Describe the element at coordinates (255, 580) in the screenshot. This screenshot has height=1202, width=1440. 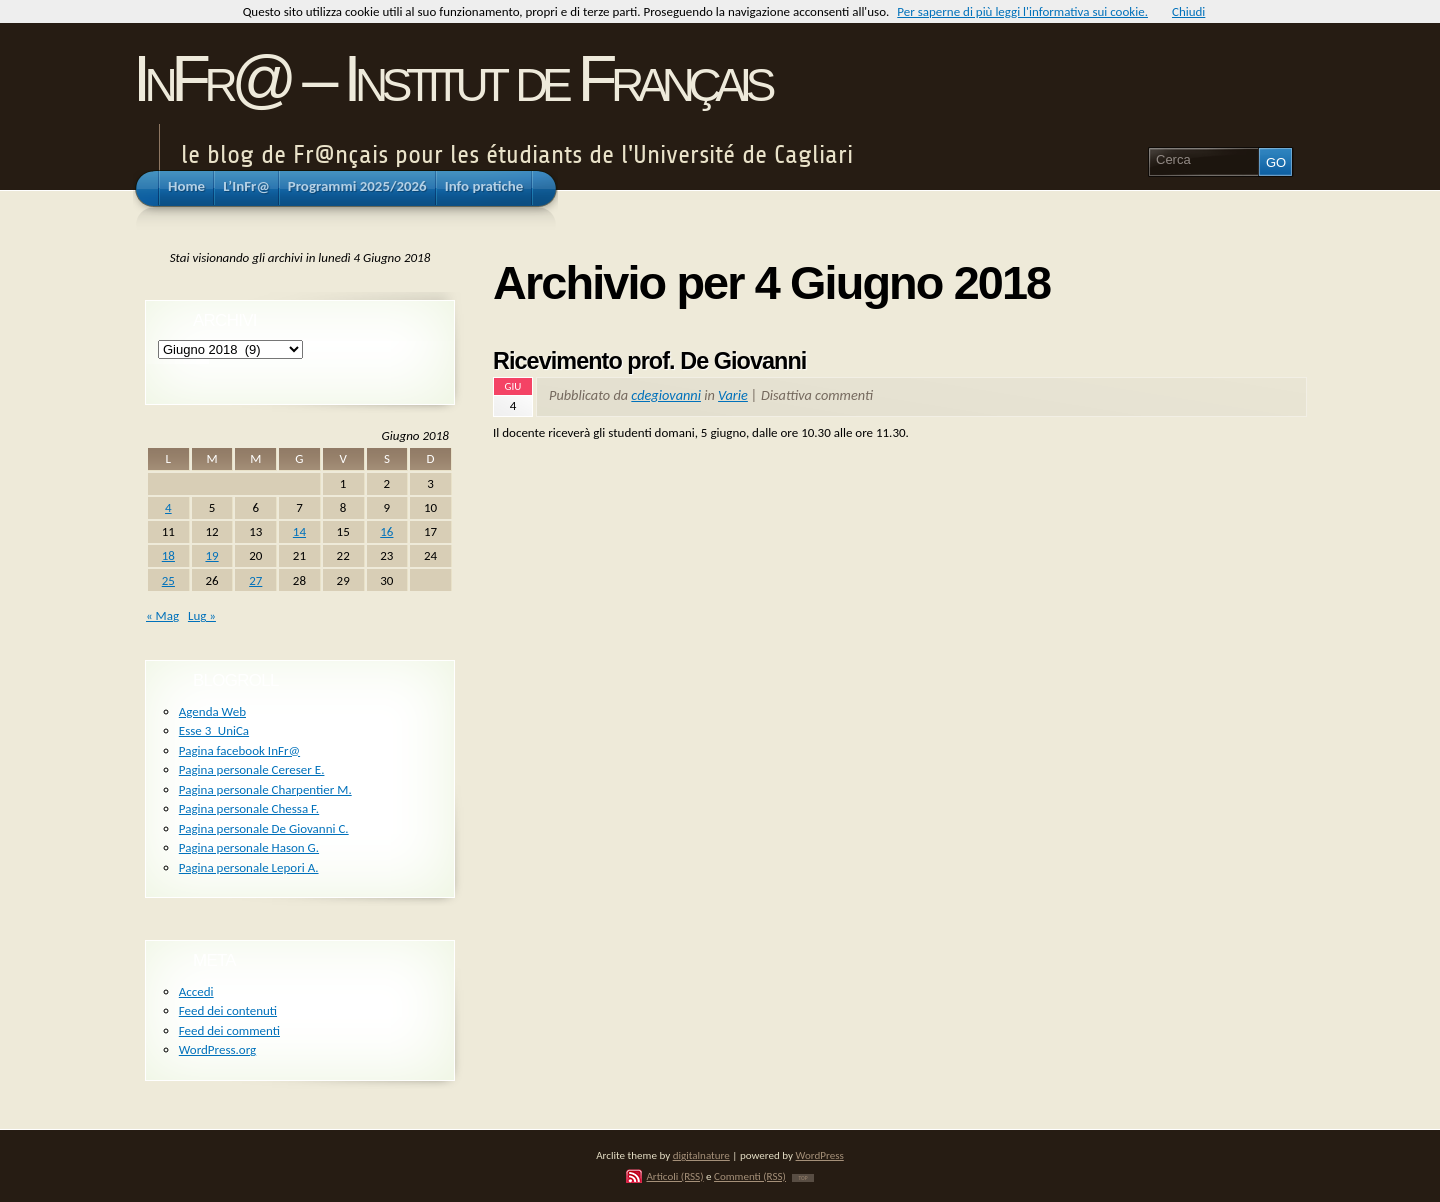
I see `27 [Articoli pubblicati in 27 June 2018]` at that location.